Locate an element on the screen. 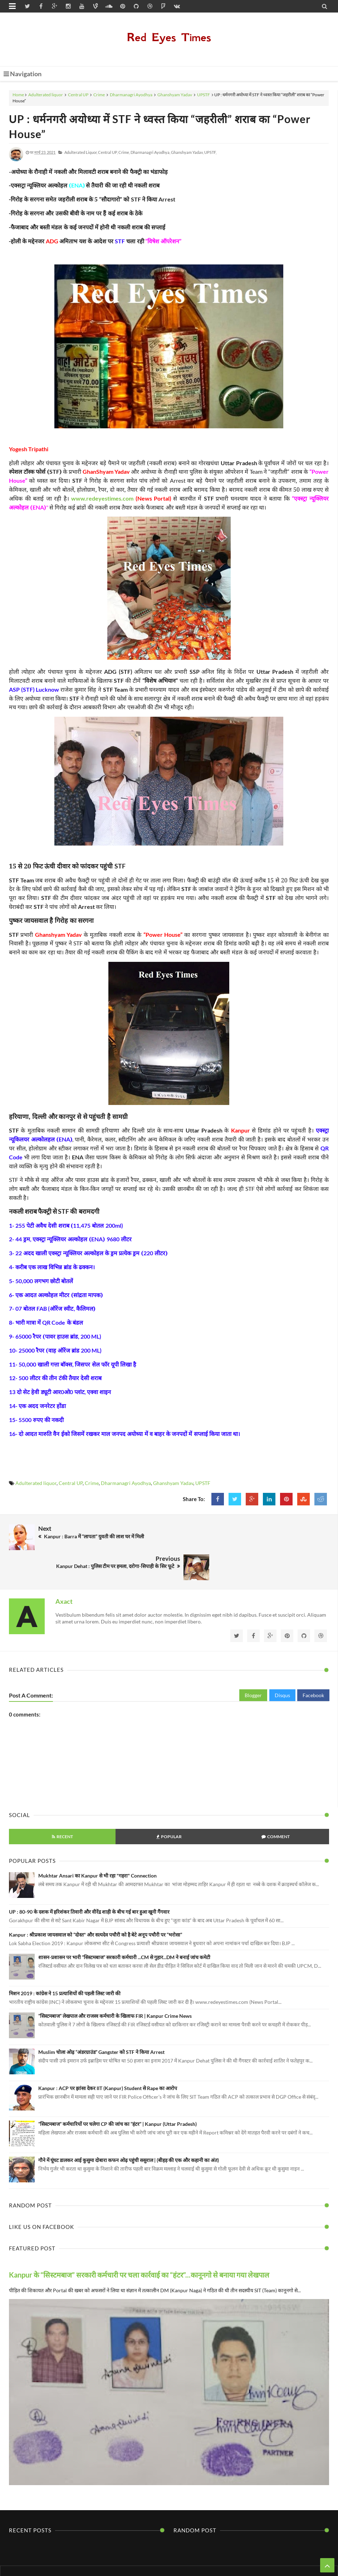  UPSTF, is located at coordinates (210, 152).